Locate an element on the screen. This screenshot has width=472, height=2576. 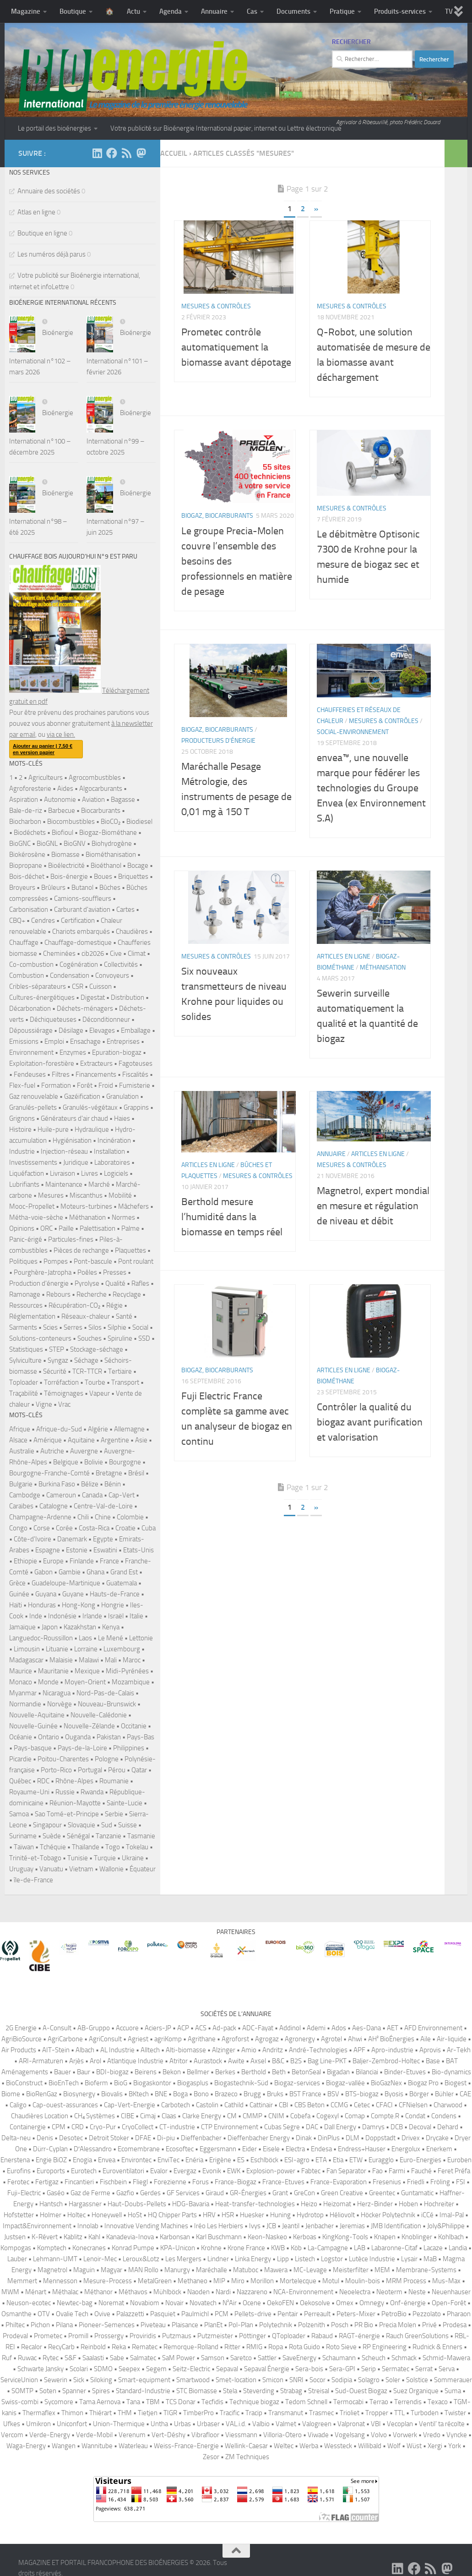
Estonie is located at coordinates (76, 1550).